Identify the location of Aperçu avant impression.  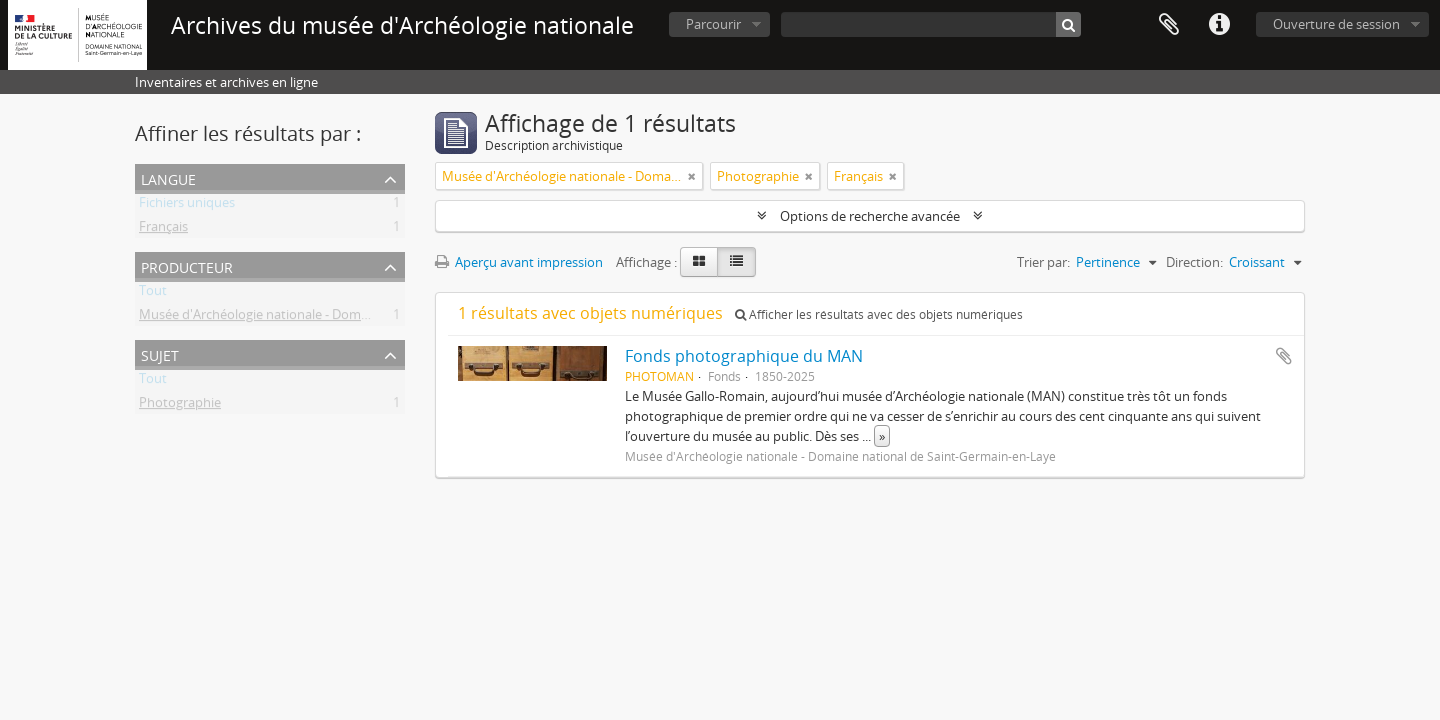
(519, 262).